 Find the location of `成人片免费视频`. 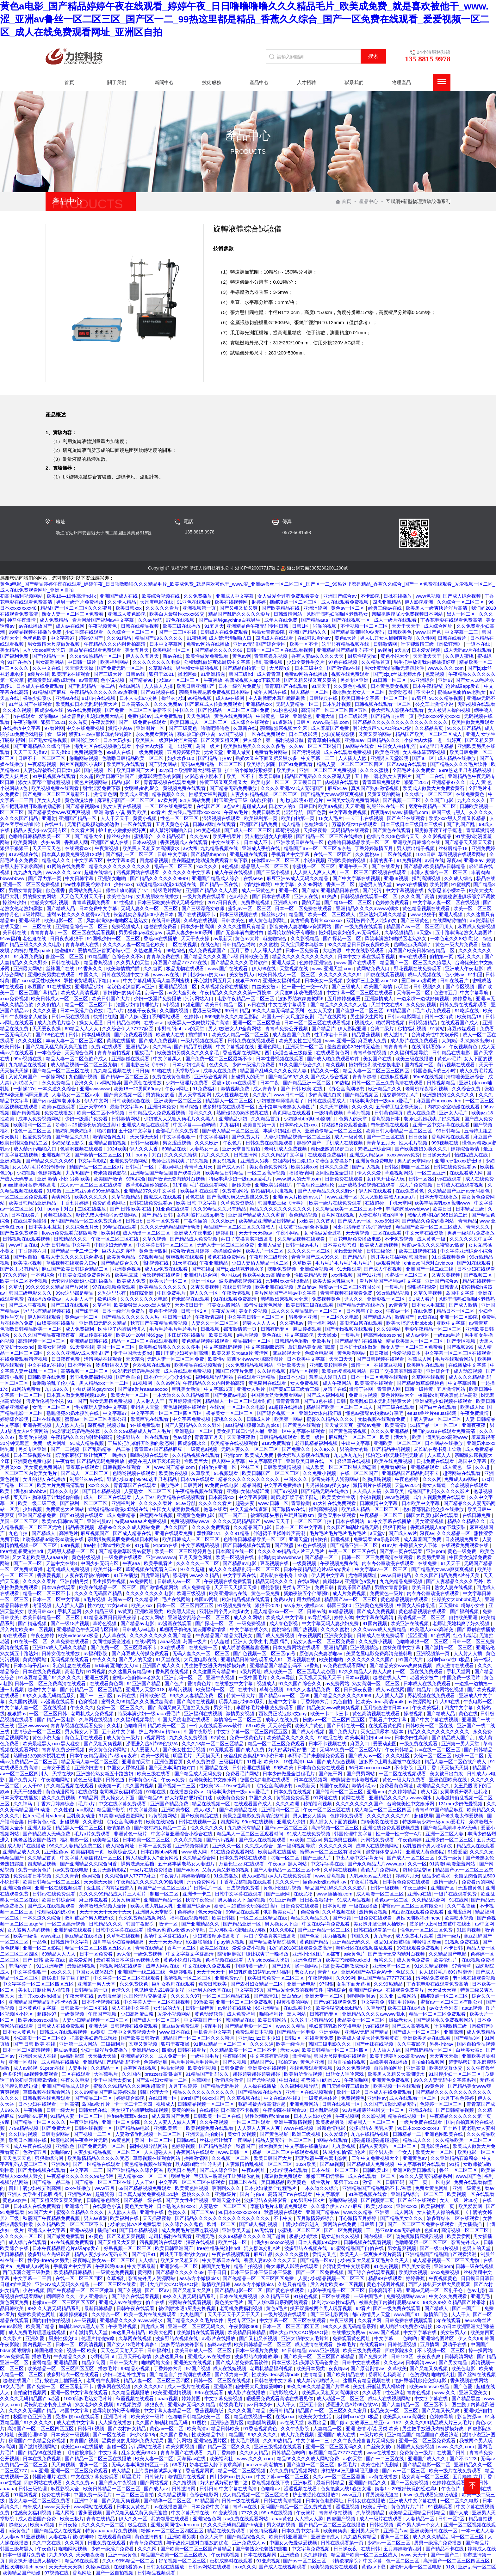

成人片免费视频 is located at coordinates (416, 1184).